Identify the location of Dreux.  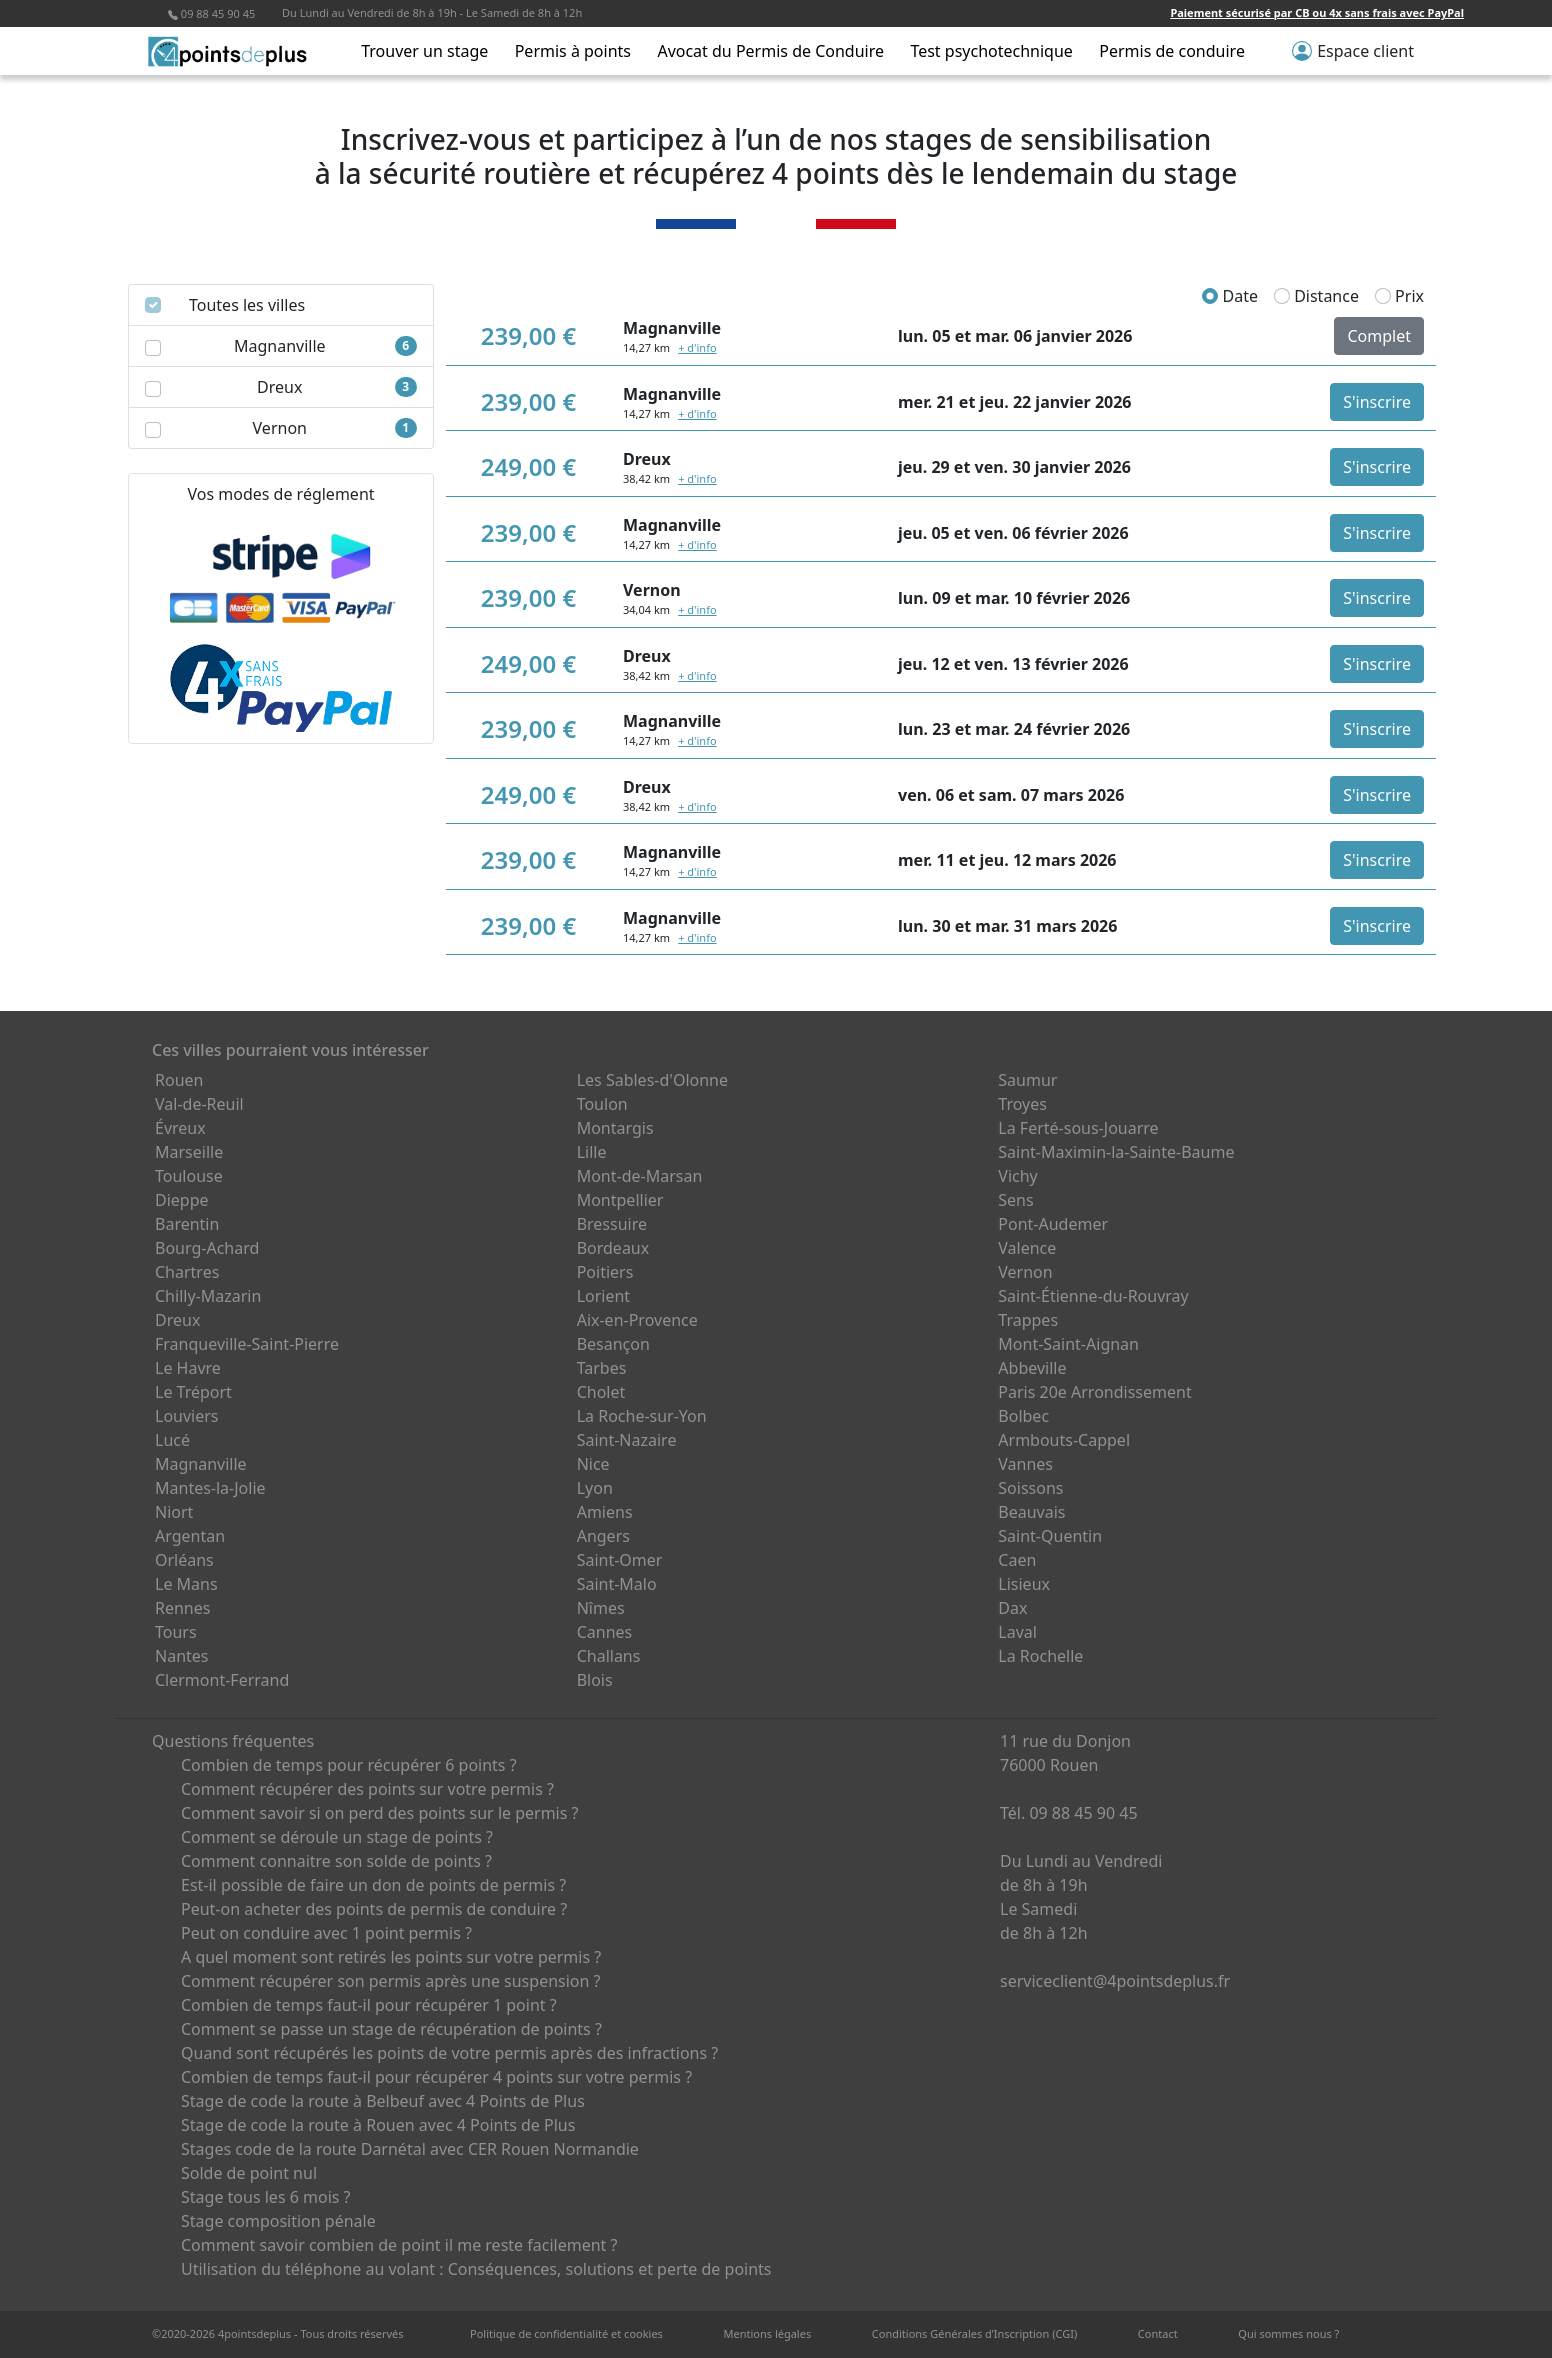
(177, 1320).